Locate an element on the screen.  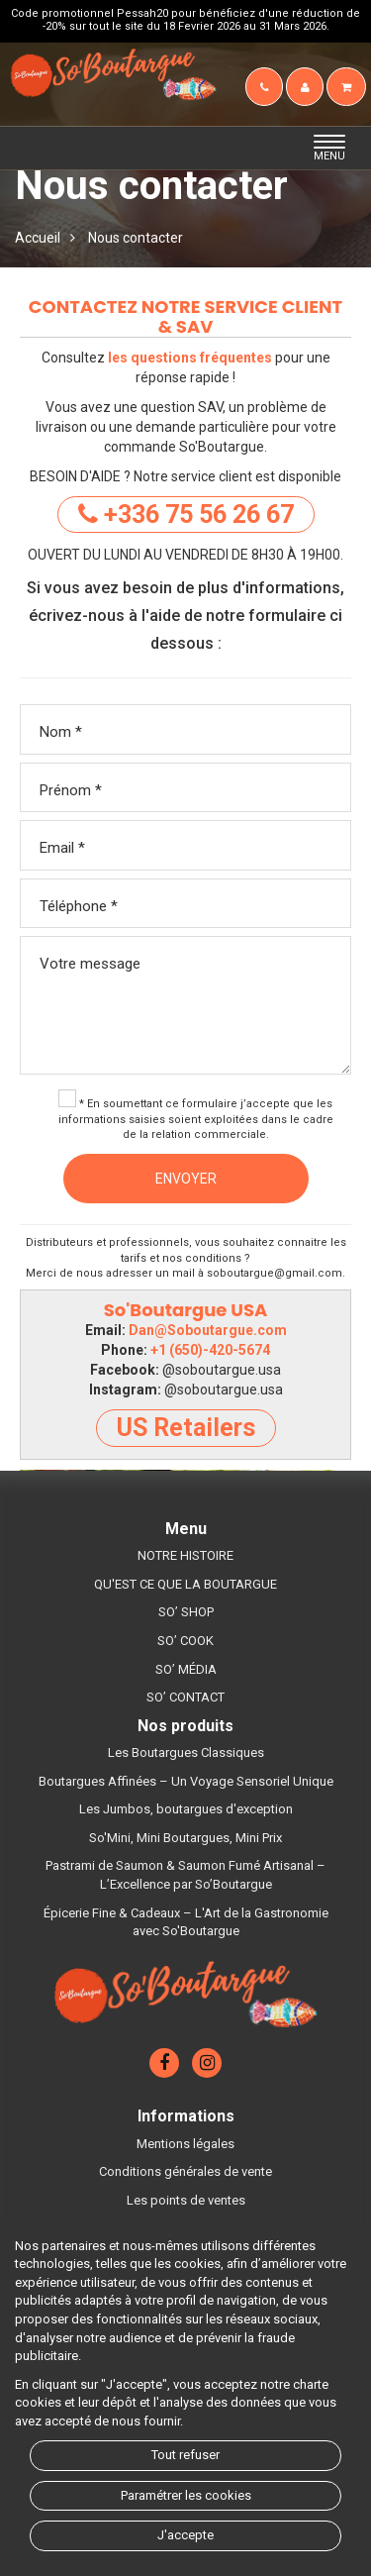
Tout refuser is located at coordinates (185, 2454).